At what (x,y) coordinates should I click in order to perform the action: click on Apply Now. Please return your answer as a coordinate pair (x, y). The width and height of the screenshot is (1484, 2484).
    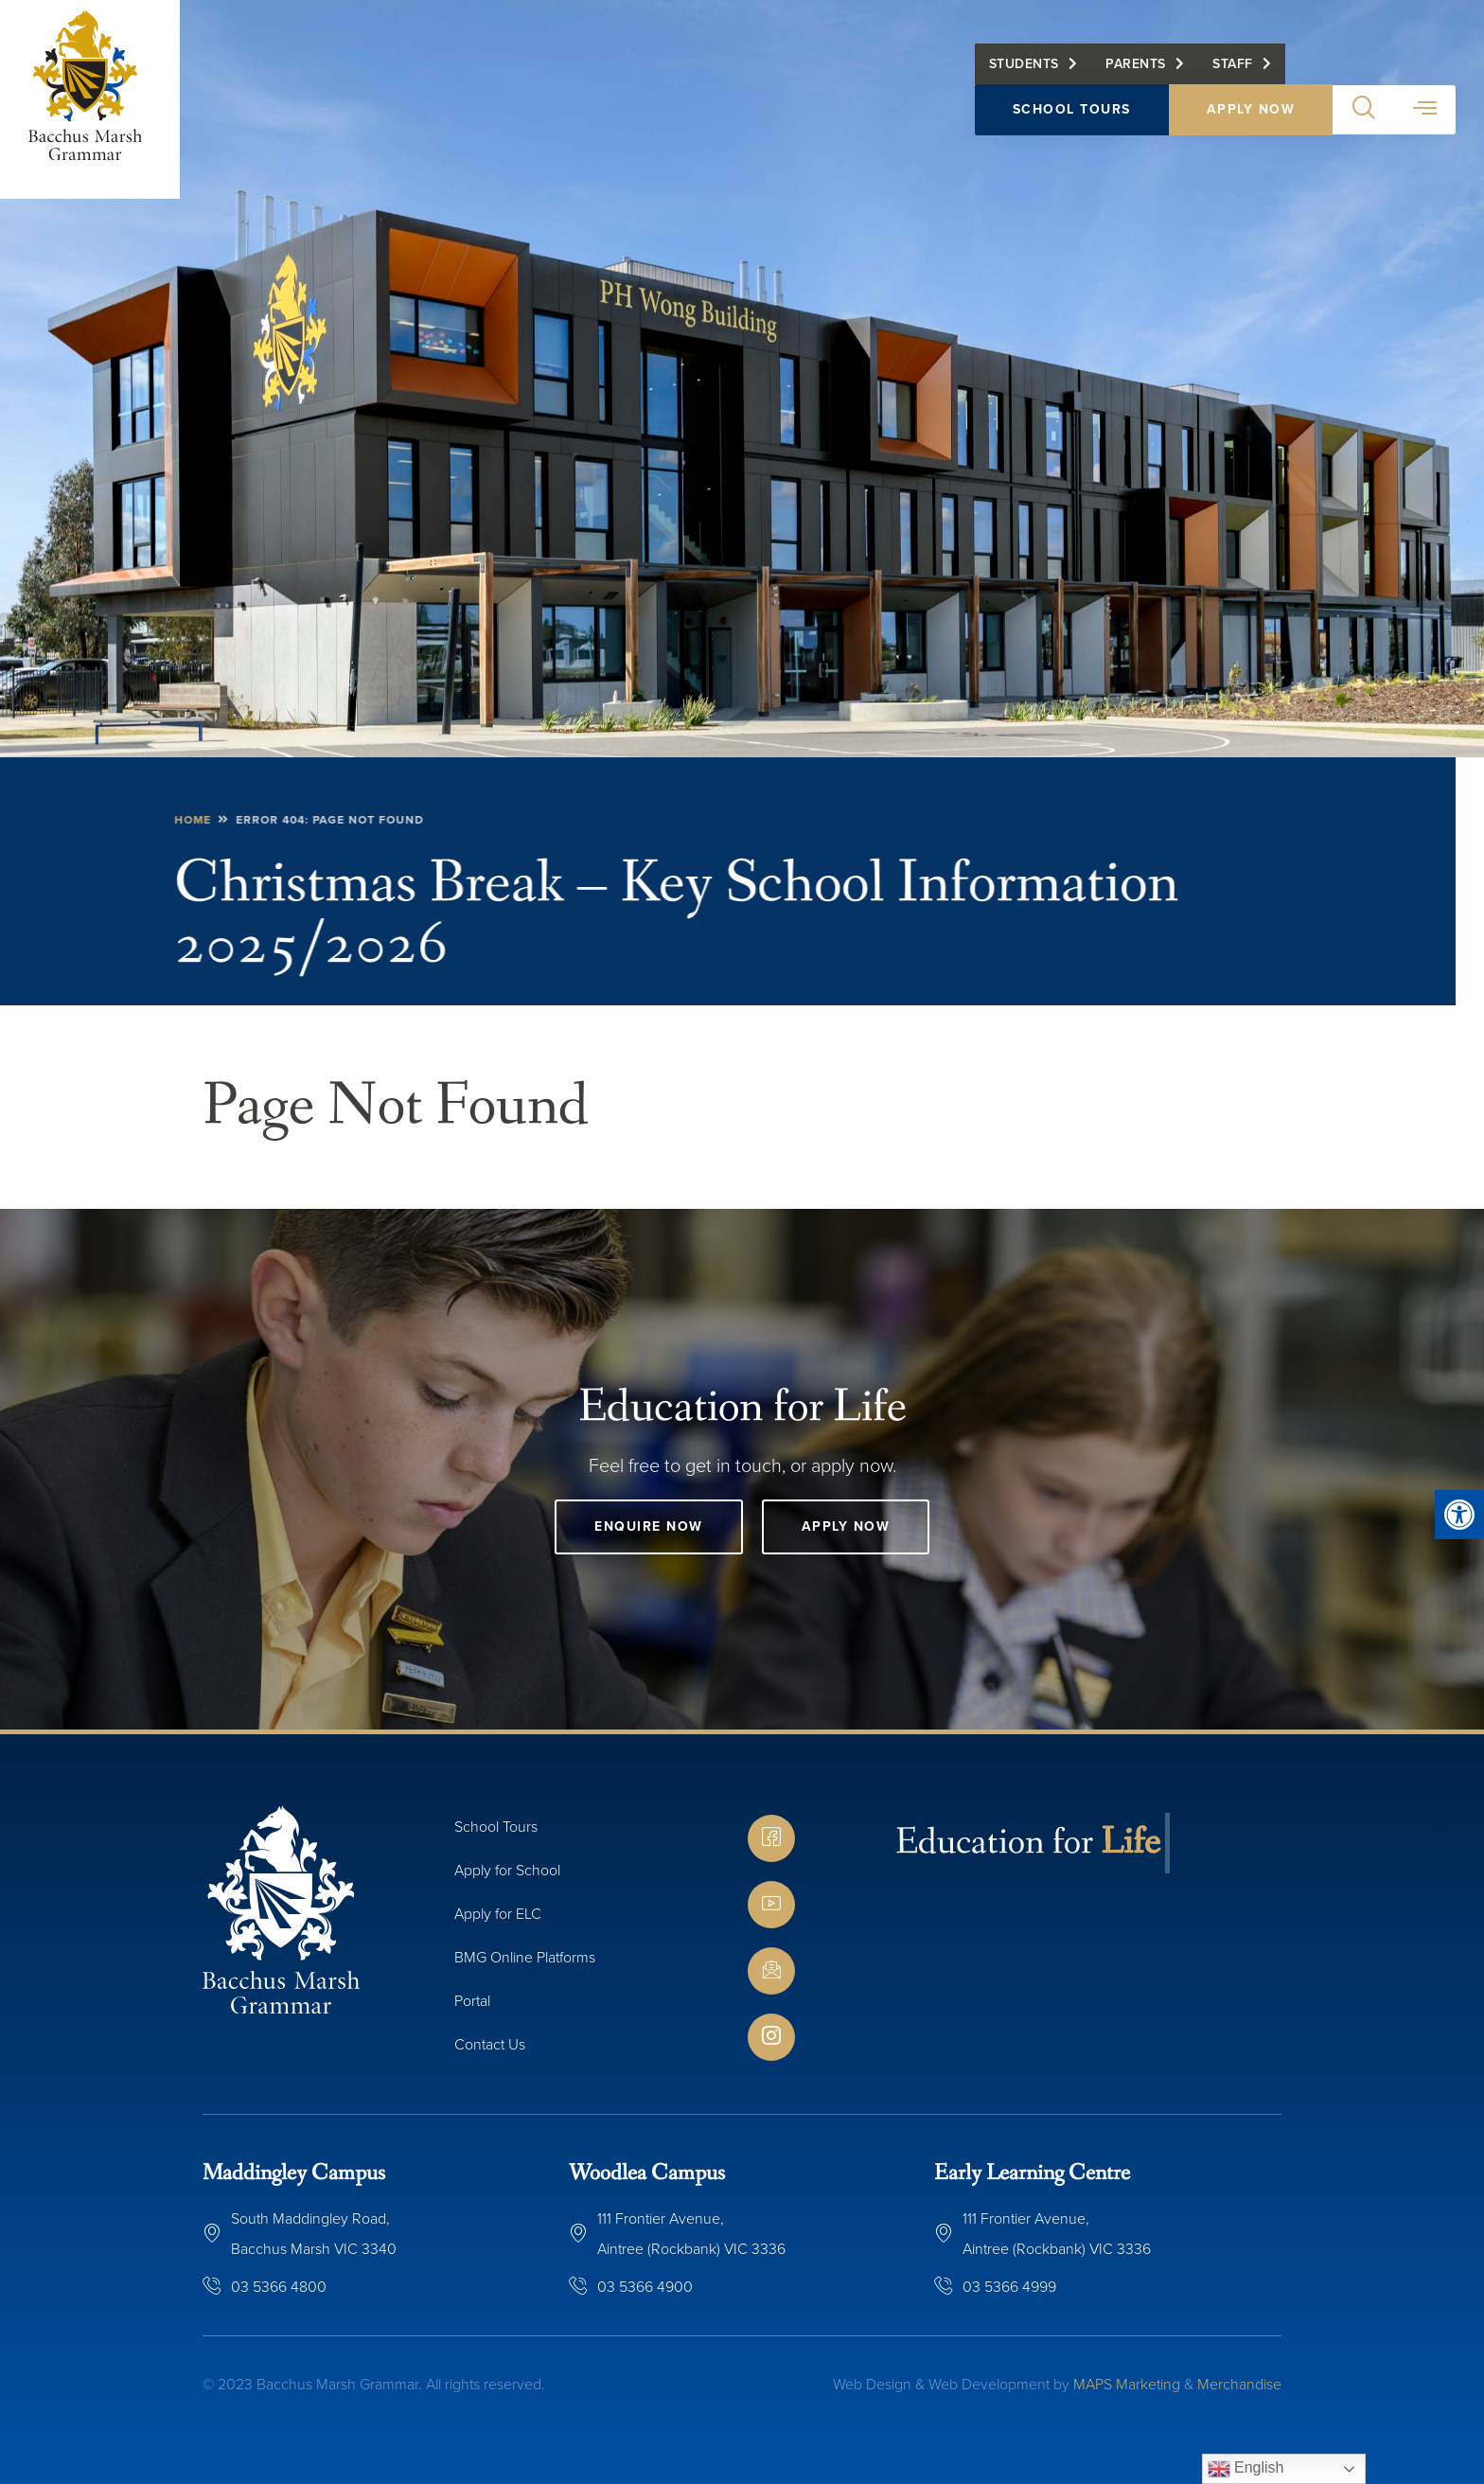
    Looking at the image, I should click on (1251, 109).